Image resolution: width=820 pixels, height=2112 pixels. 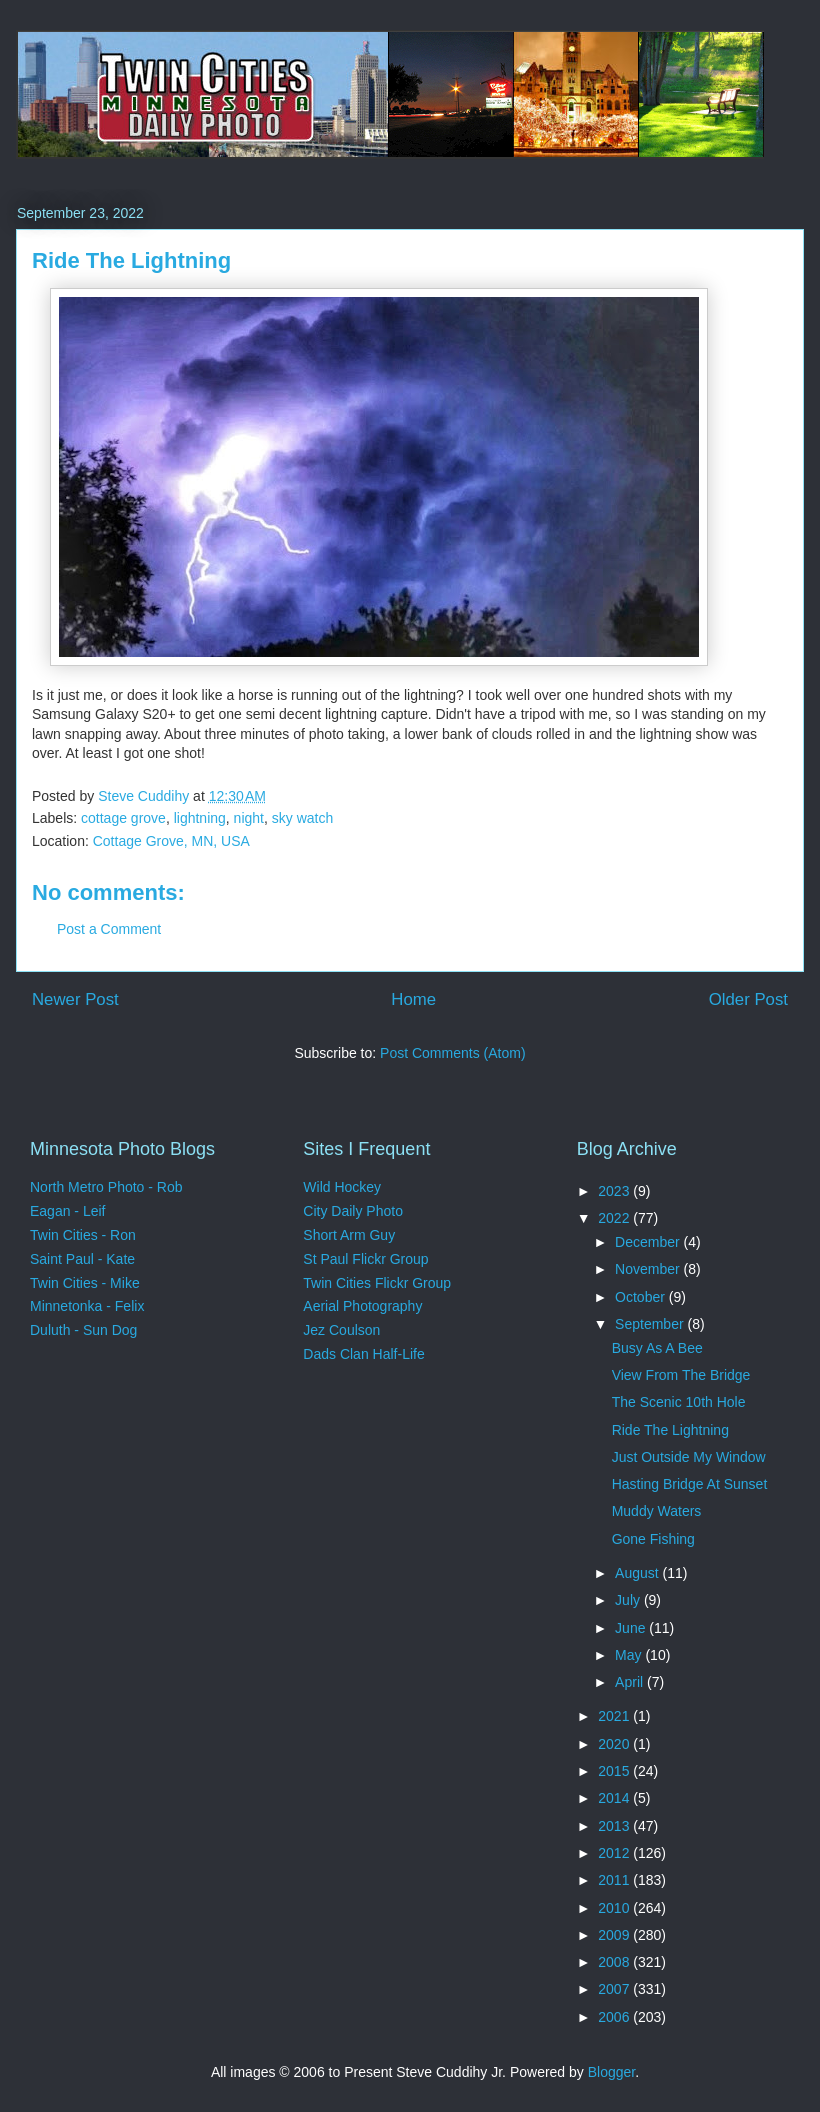 I want to click on Minnetonka - Felix, so click(x=87, y=1306).